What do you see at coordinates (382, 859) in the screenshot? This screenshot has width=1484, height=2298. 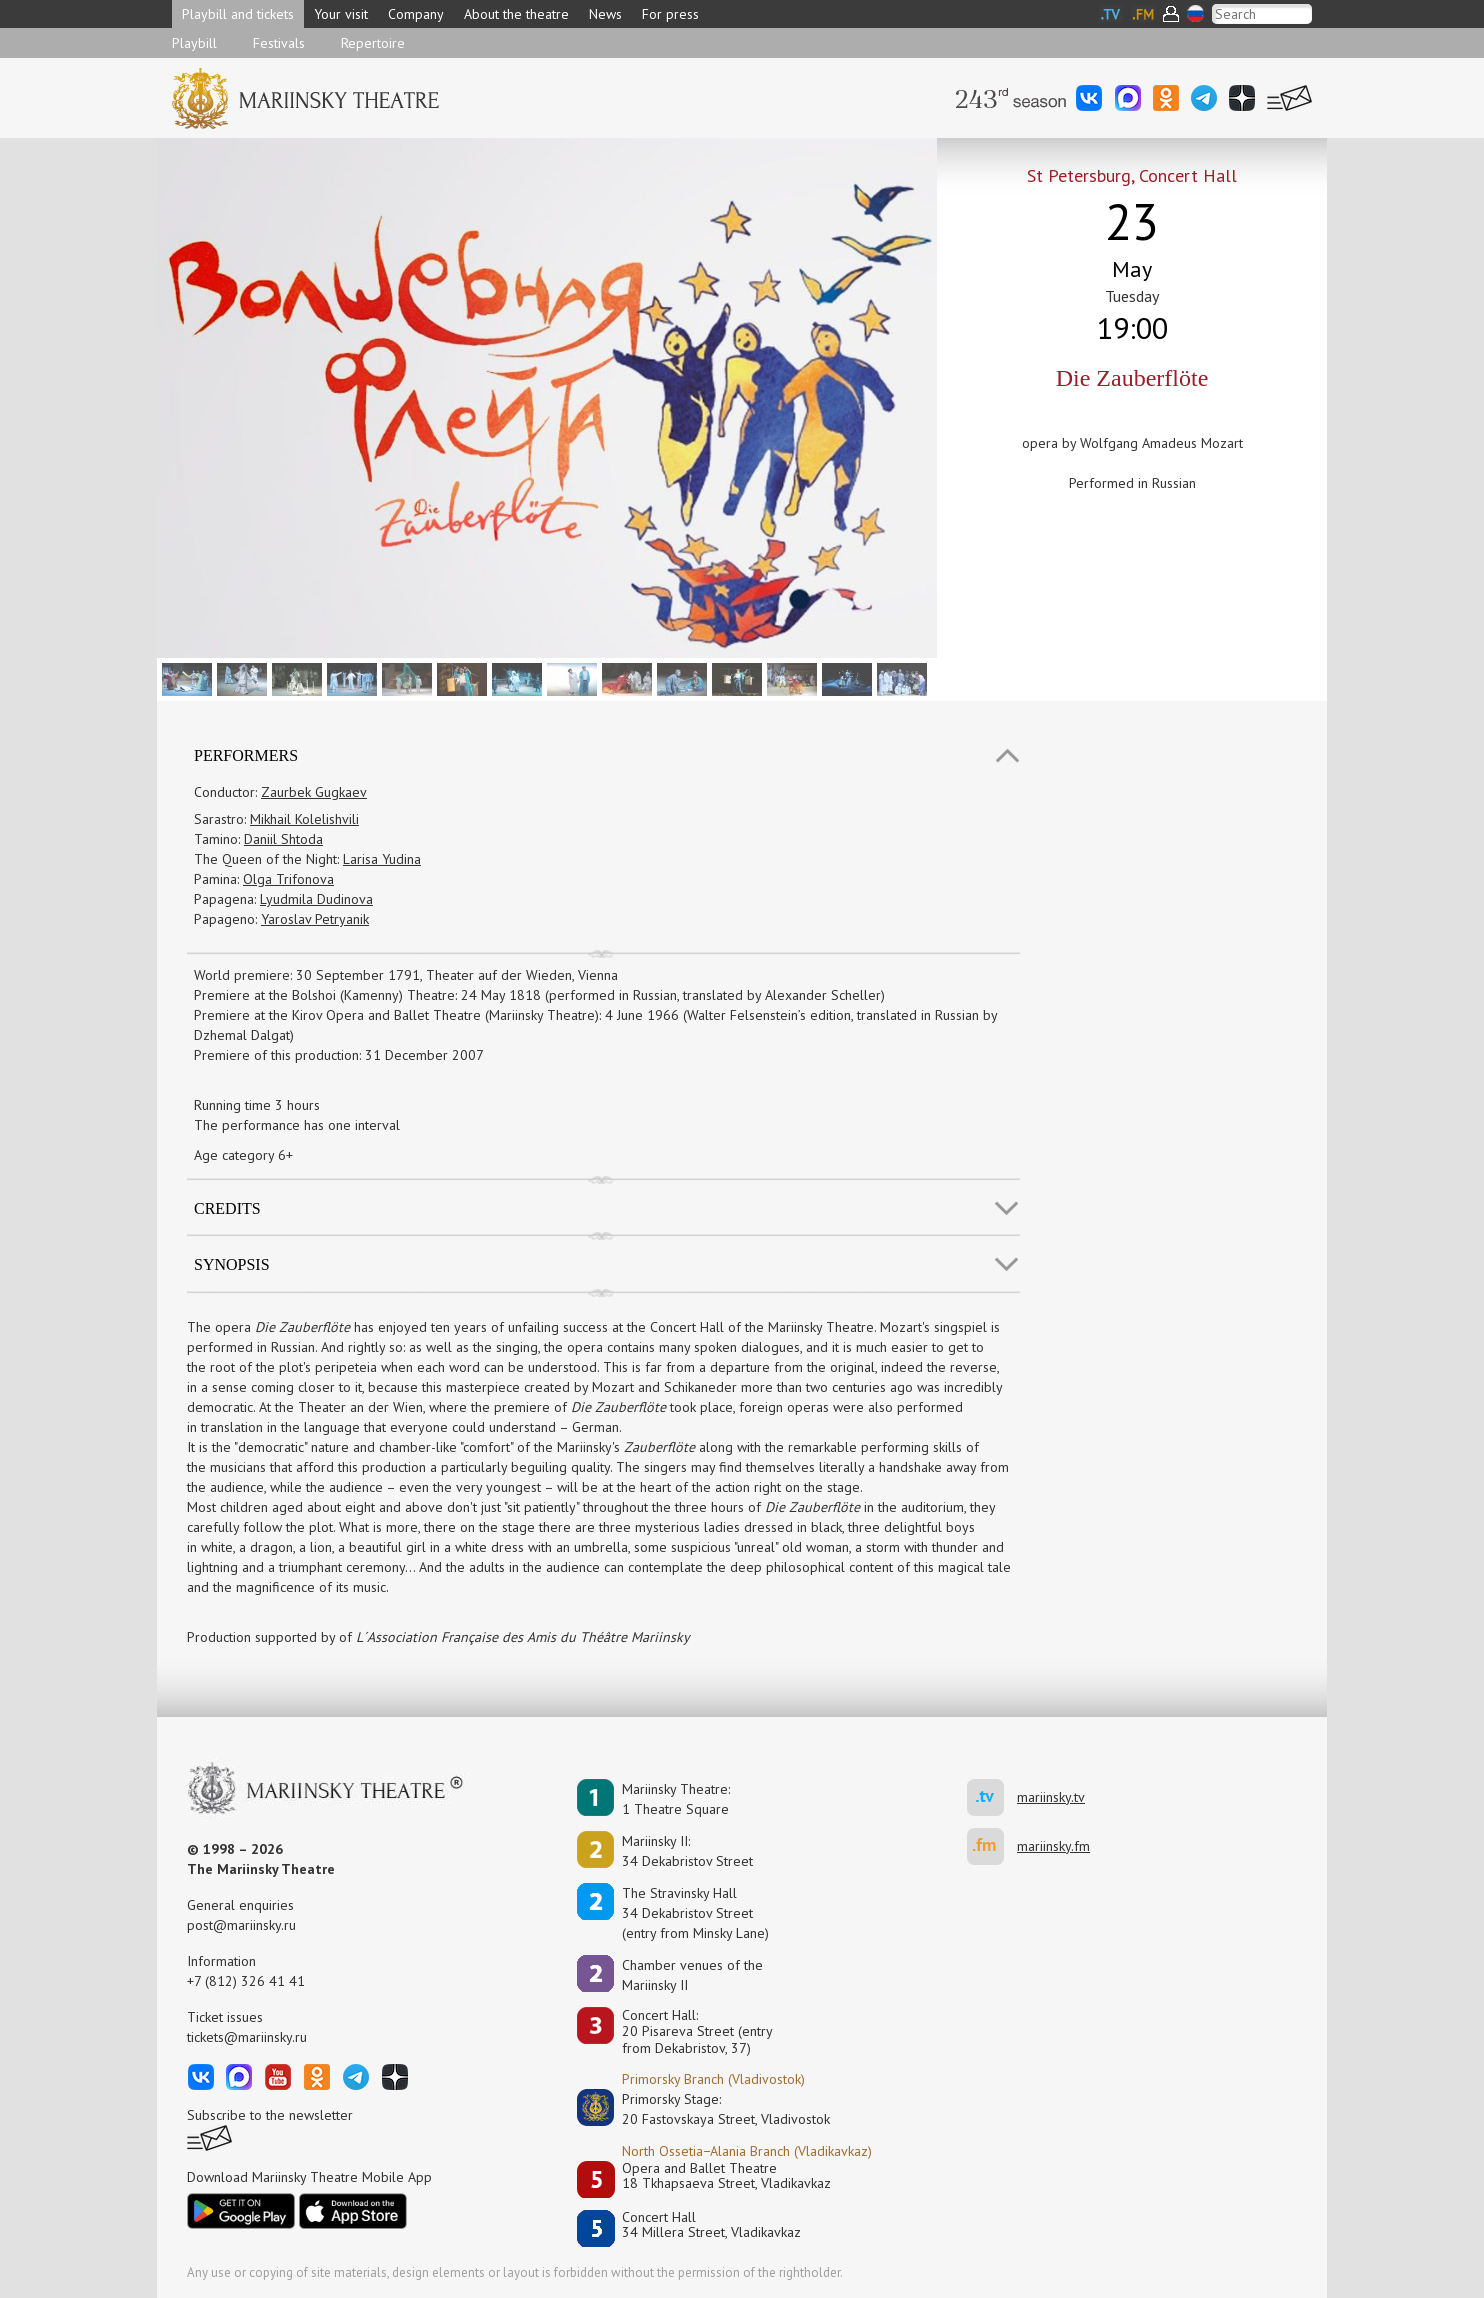 I see `Larisa Yudina` at bounding box center [382, 859].